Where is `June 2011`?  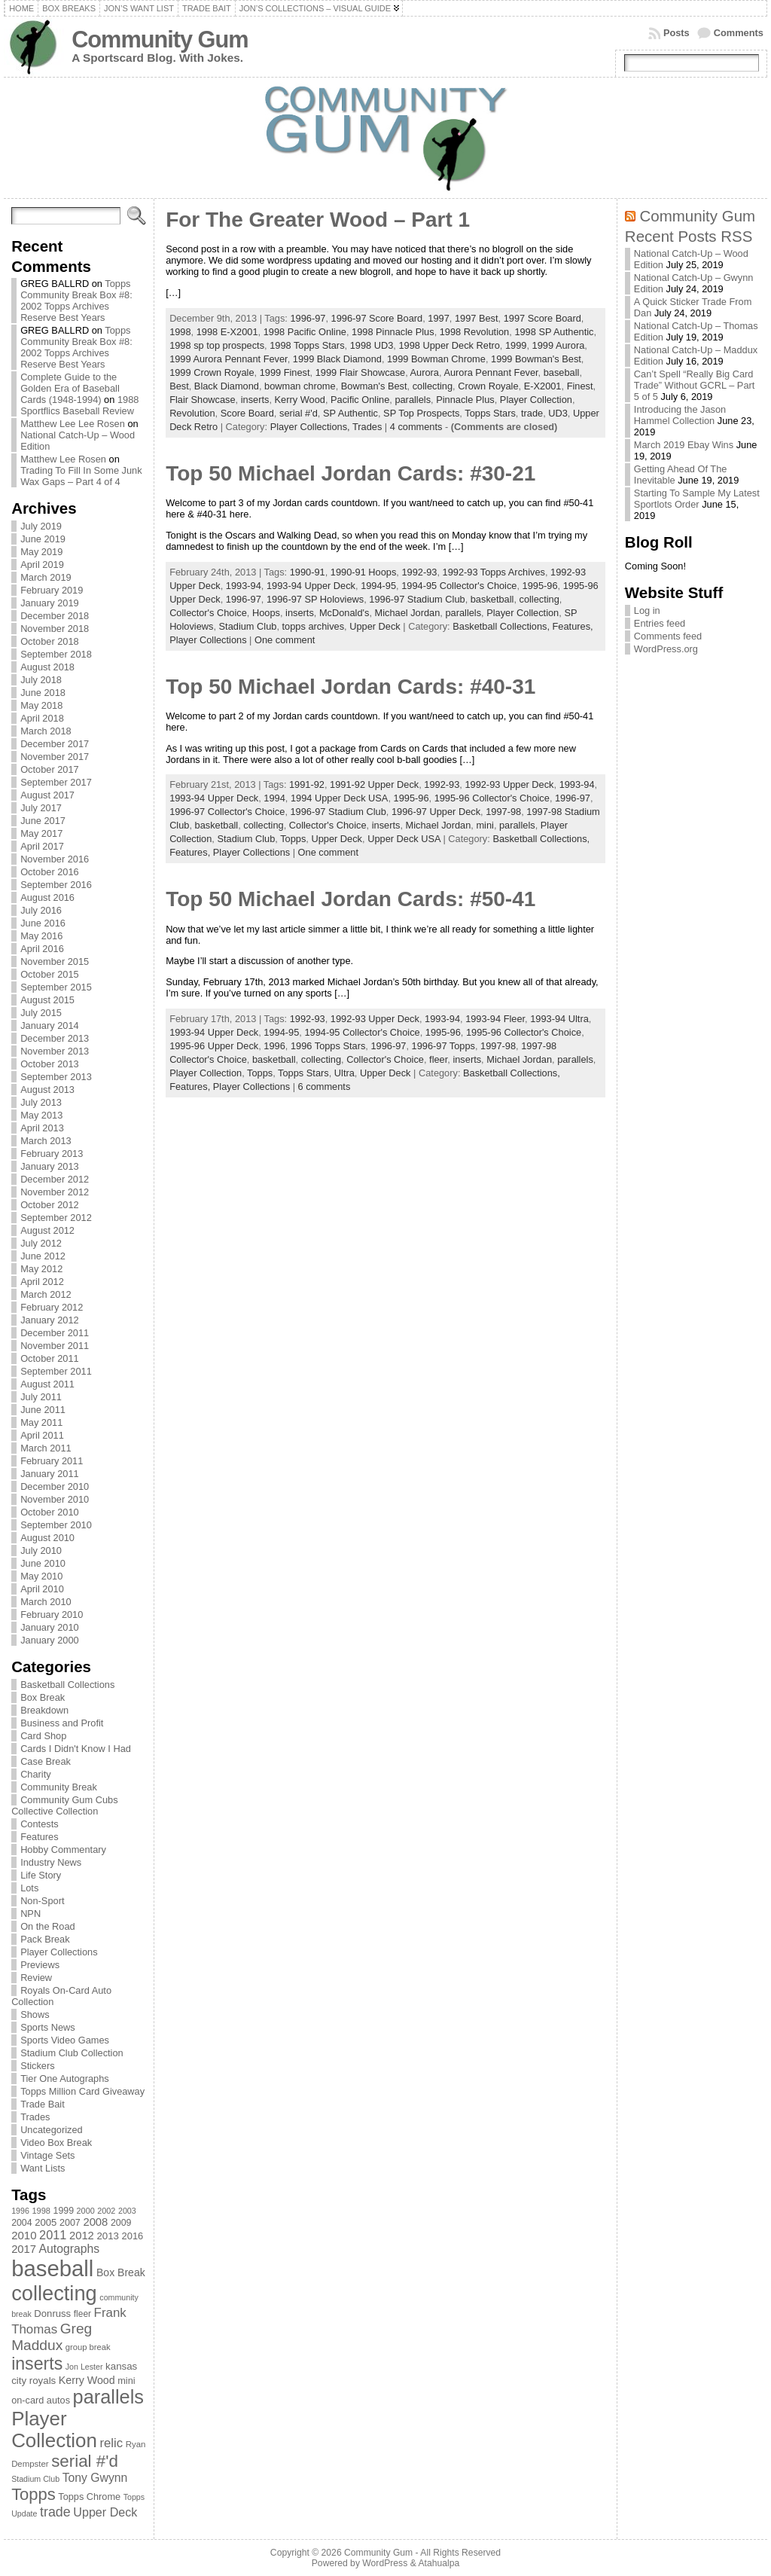 June 2011 is located at coordinates (43, 1409).